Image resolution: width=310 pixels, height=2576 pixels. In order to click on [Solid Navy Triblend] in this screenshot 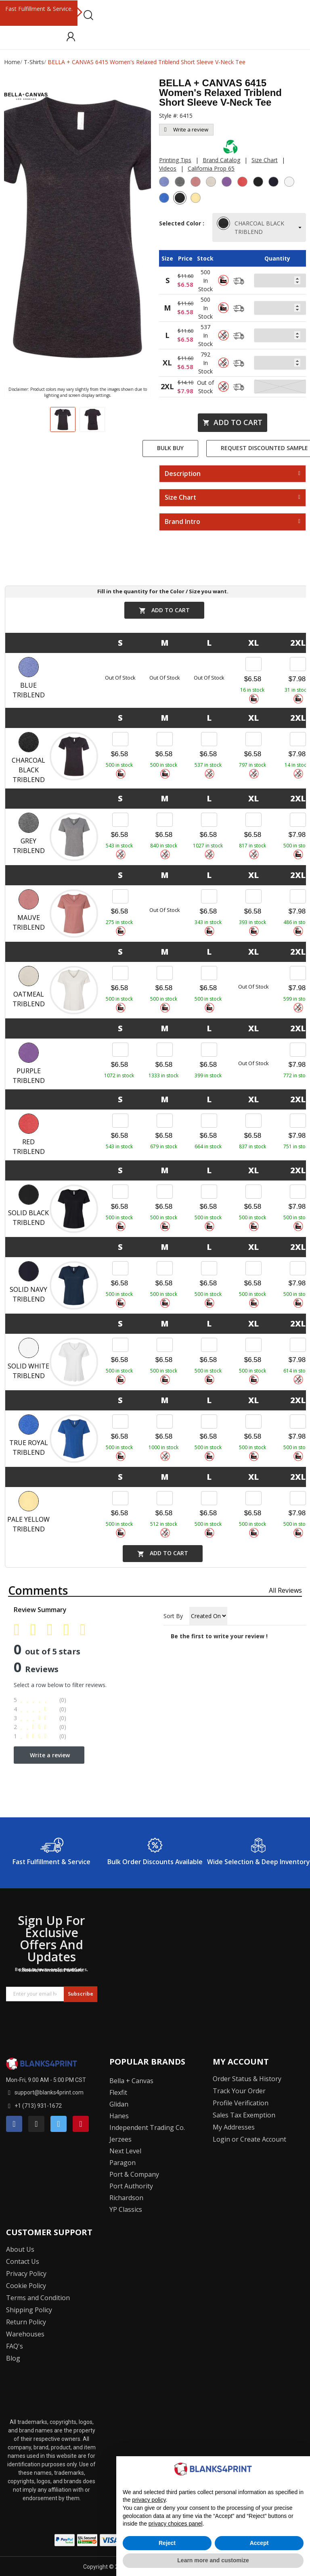, I will do `click(274, 183)`.